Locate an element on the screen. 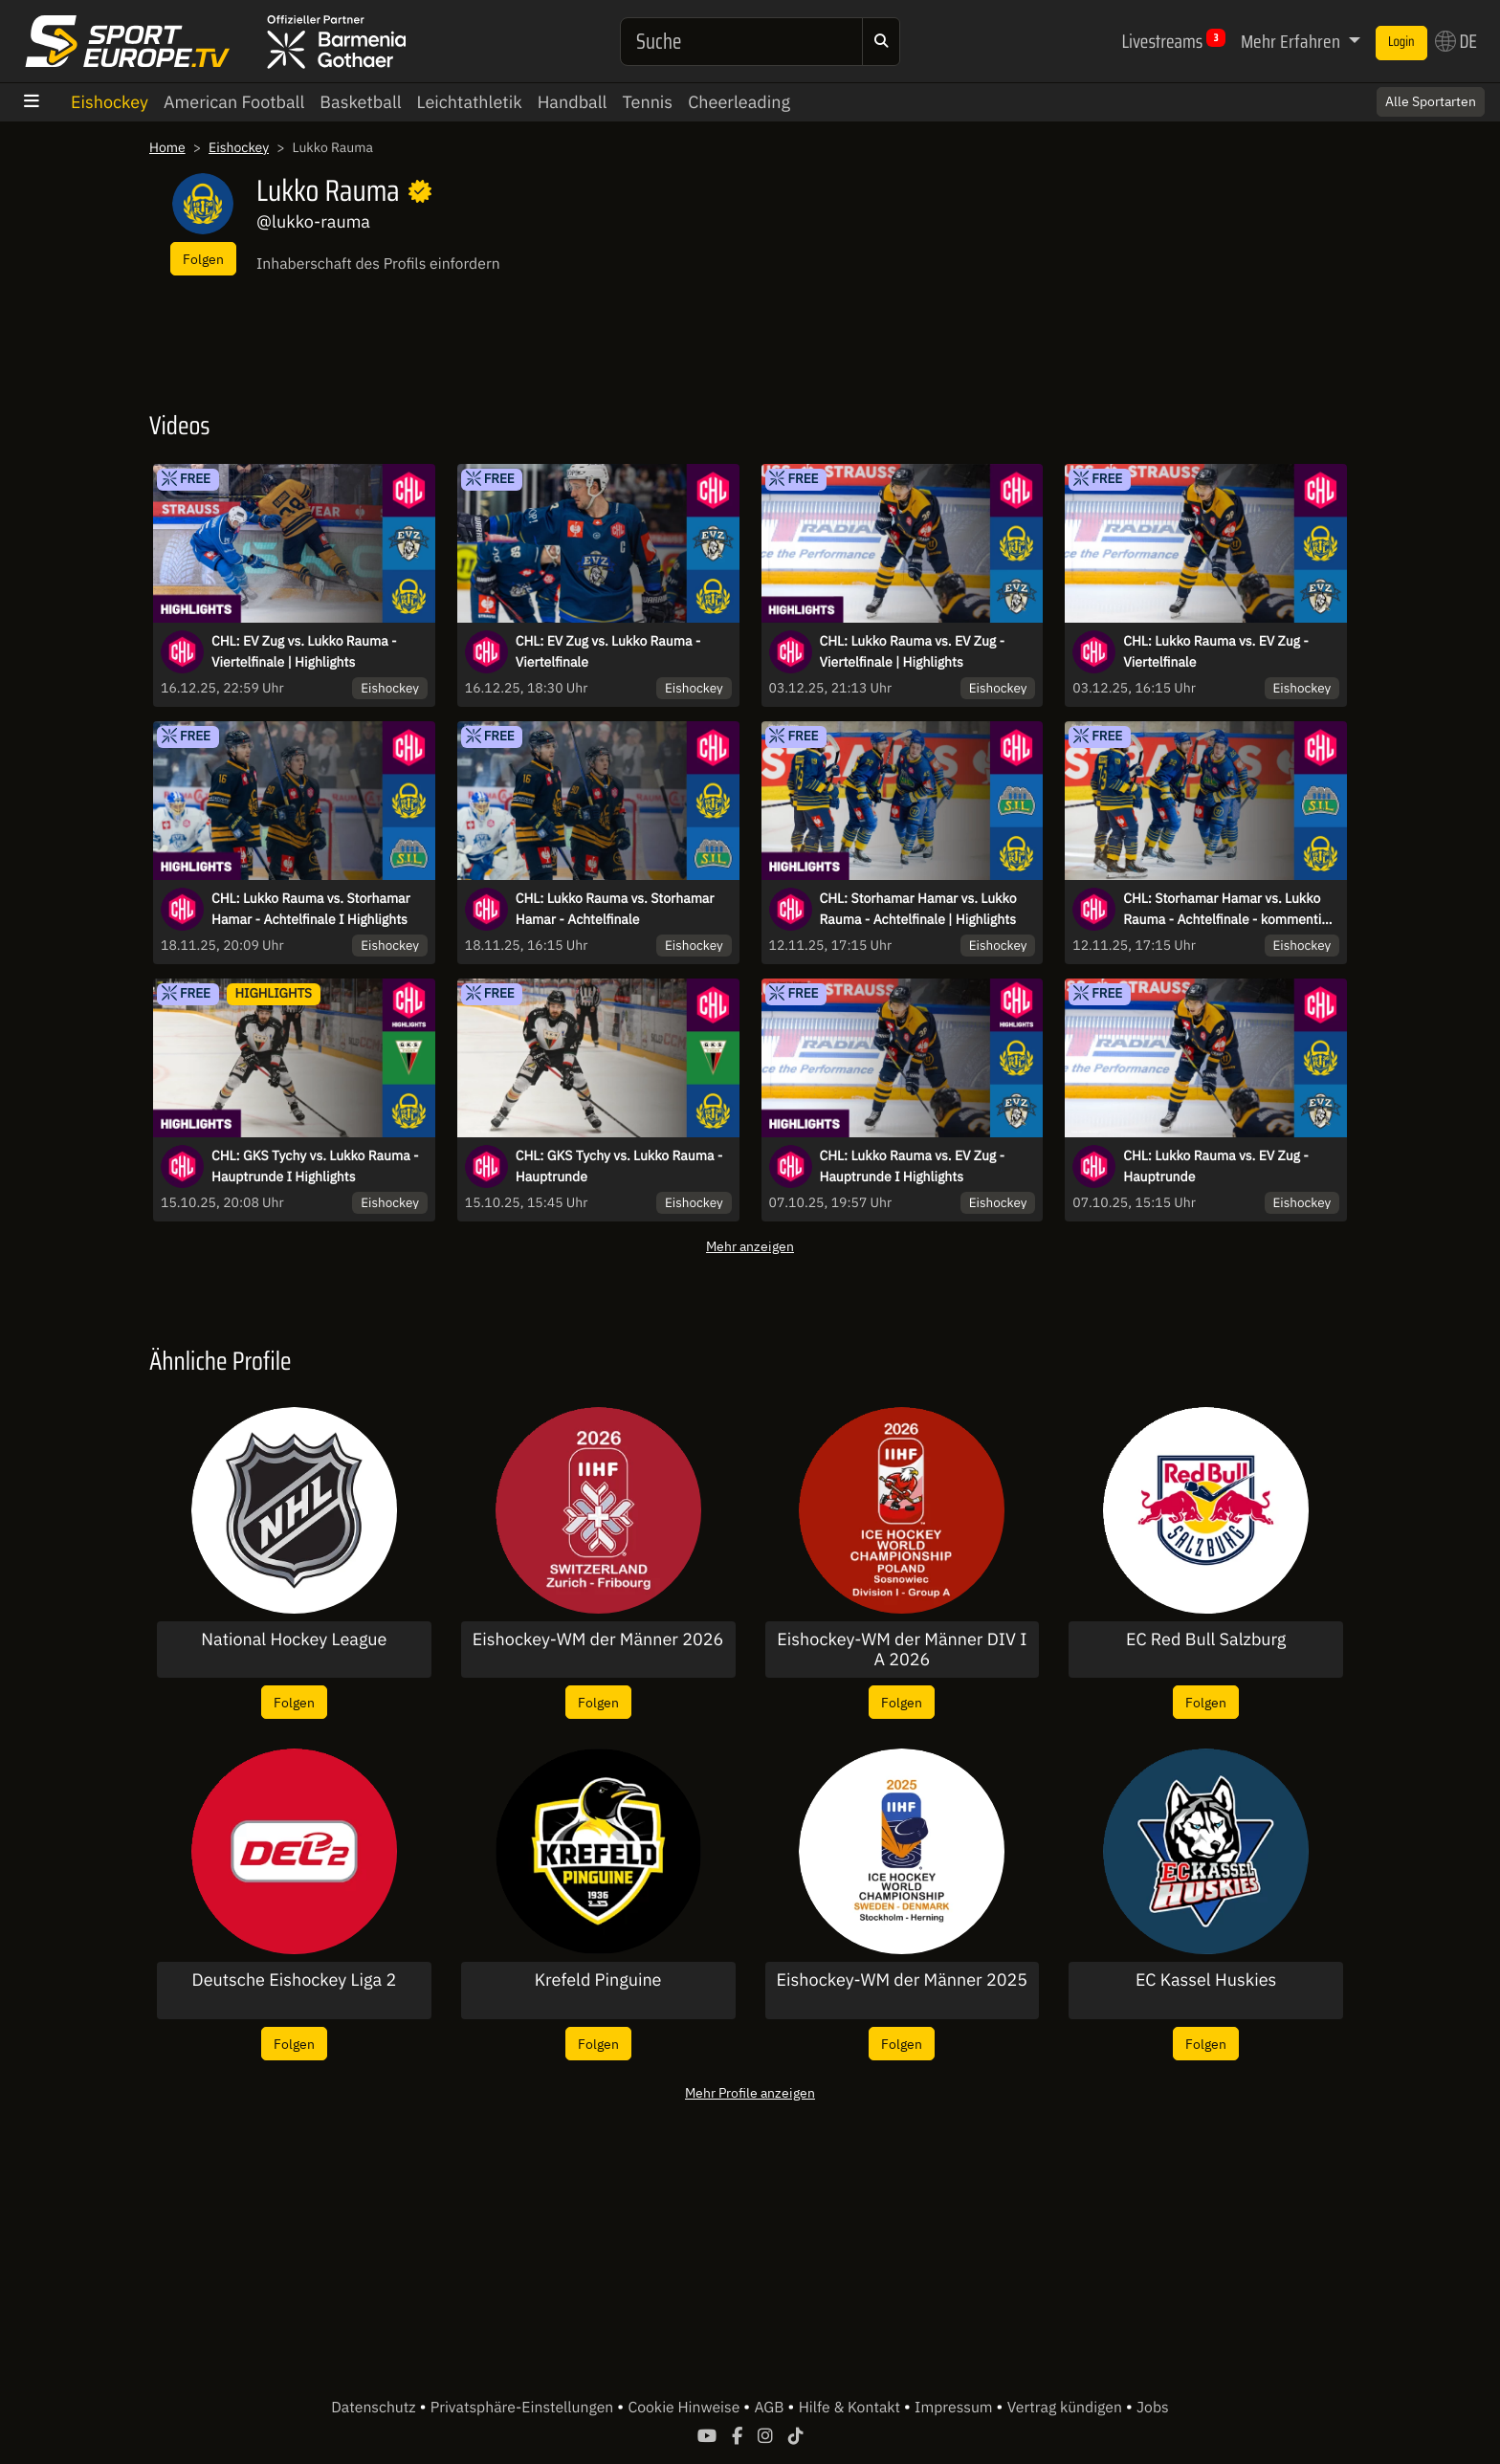 The image size is (1500, 2464). CHL: GKS Tychy vs. Lukko Rauma - Hauptrunde is located at coordinates (619, 1166).